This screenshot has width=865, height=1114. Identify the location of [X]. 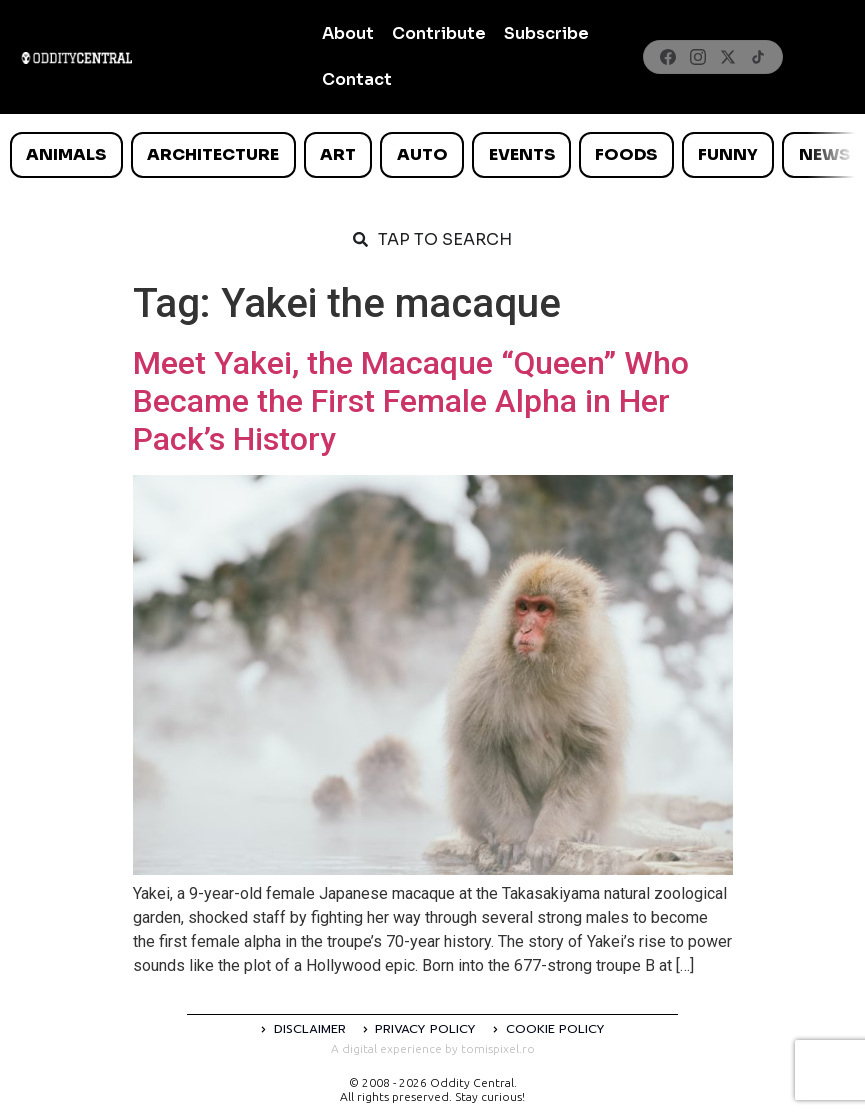
(728, 57).